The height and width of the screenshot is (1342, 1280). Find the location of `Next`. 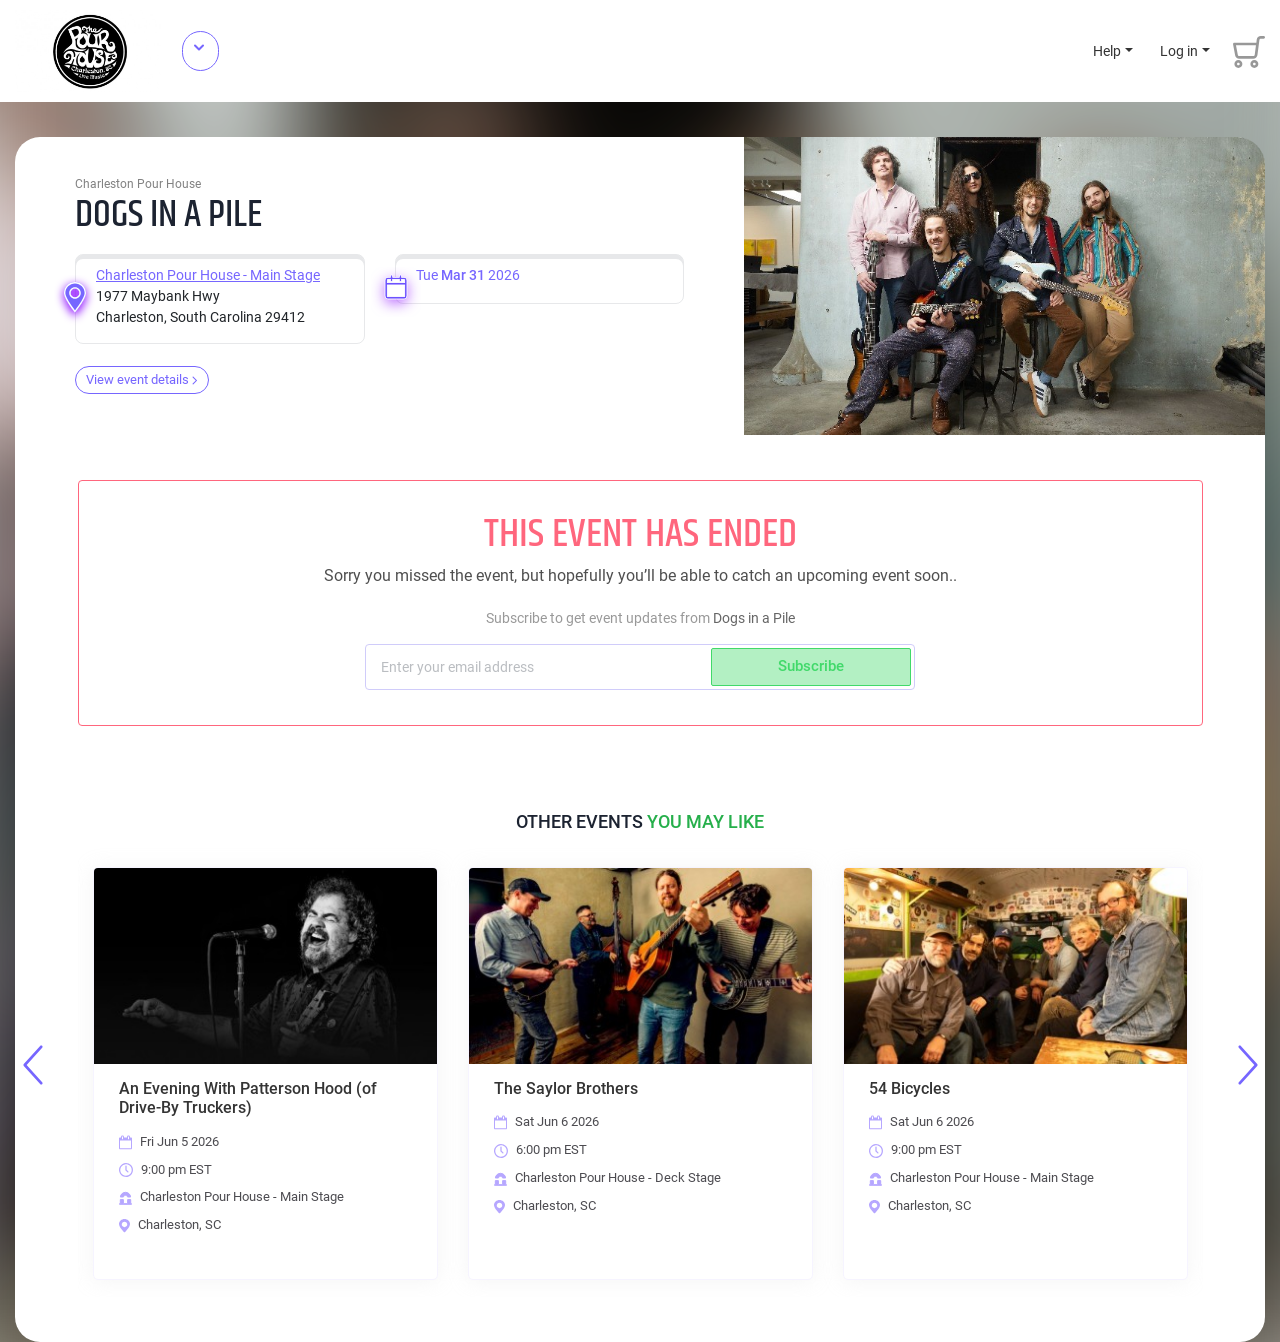

Next is located at coordinates (1248, 1065).